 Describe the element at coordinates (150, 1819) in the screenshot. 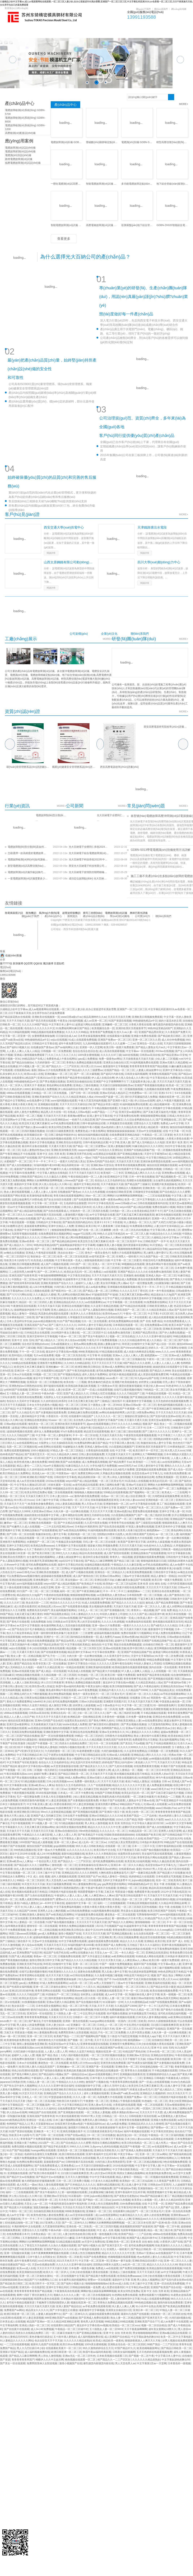

I see `韩国一级特黄大片做受` at that location.